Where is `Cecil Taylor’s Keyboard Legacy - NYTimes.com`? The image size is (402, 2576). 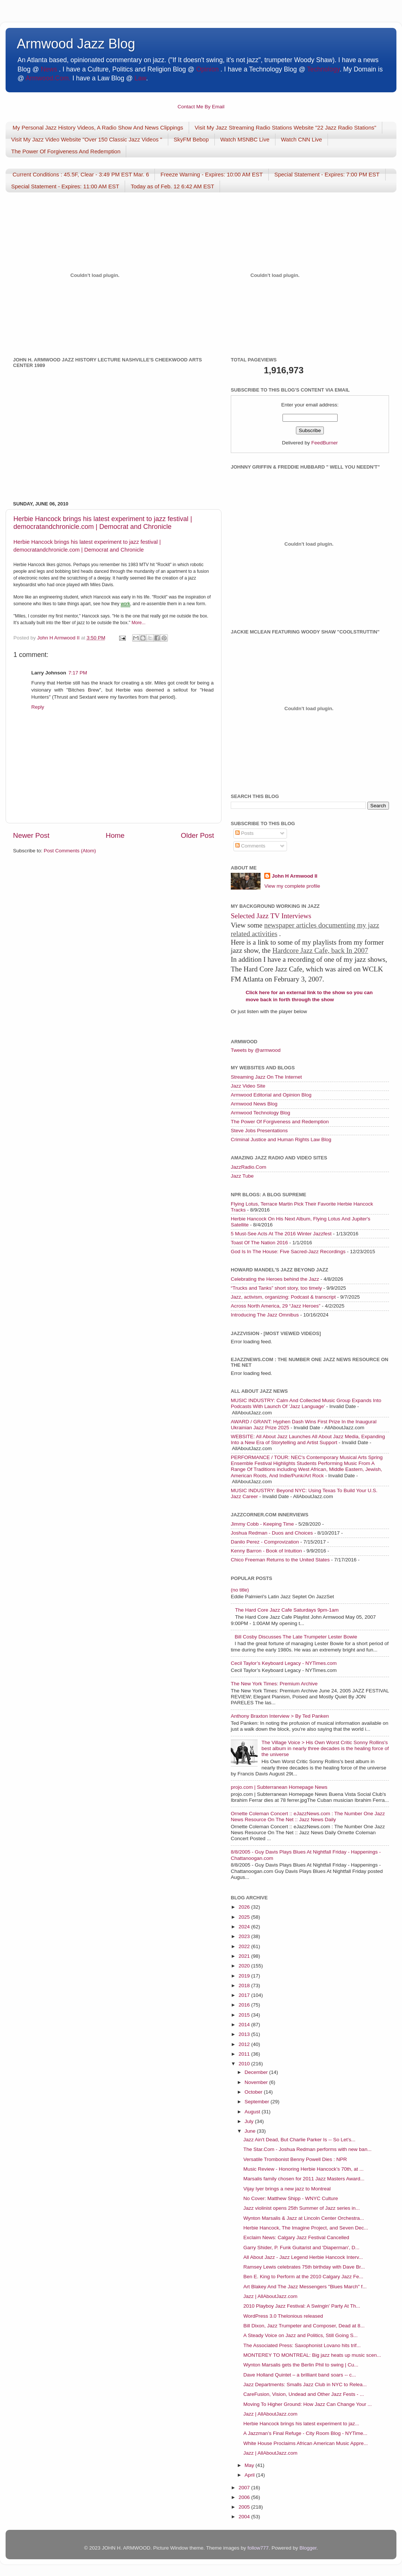
Cecil Taylor’s Keyboard Legacy - NYTimes.com is located at coordinates (284, 1663).